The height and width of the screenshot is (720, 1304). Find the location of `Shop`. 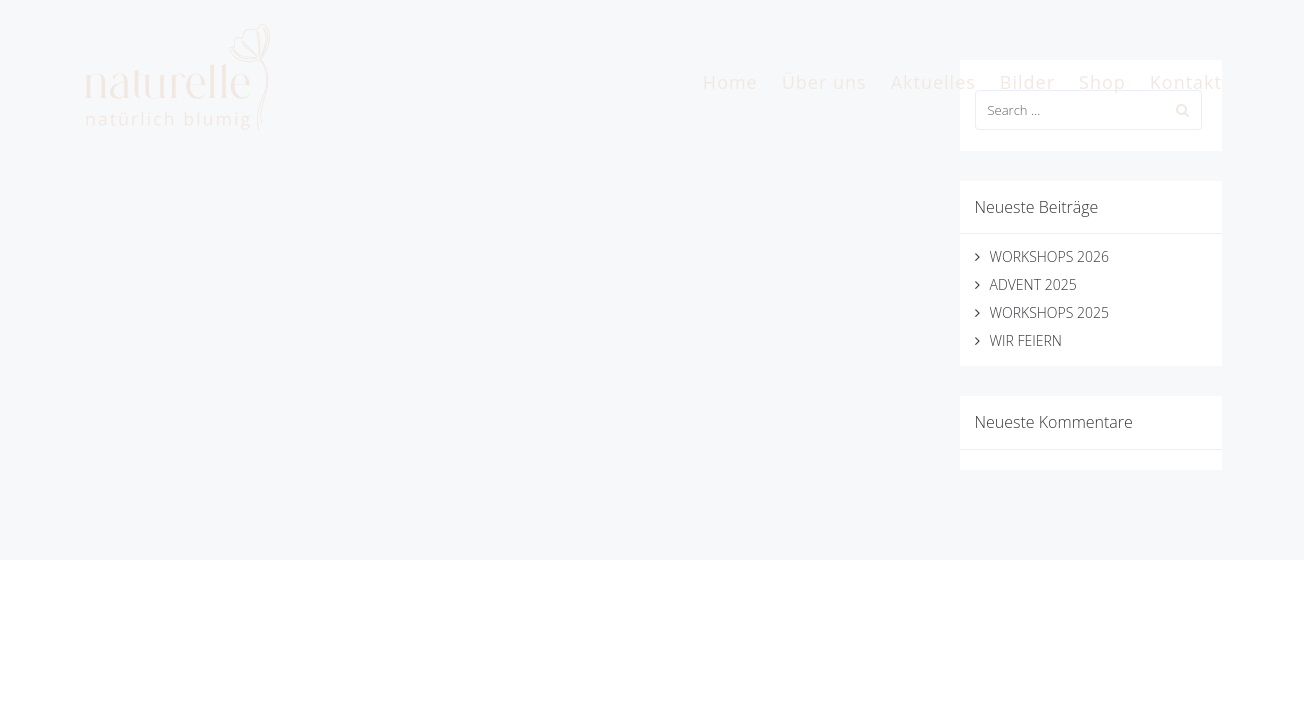

Shop is located at coordinates (1102, 82).